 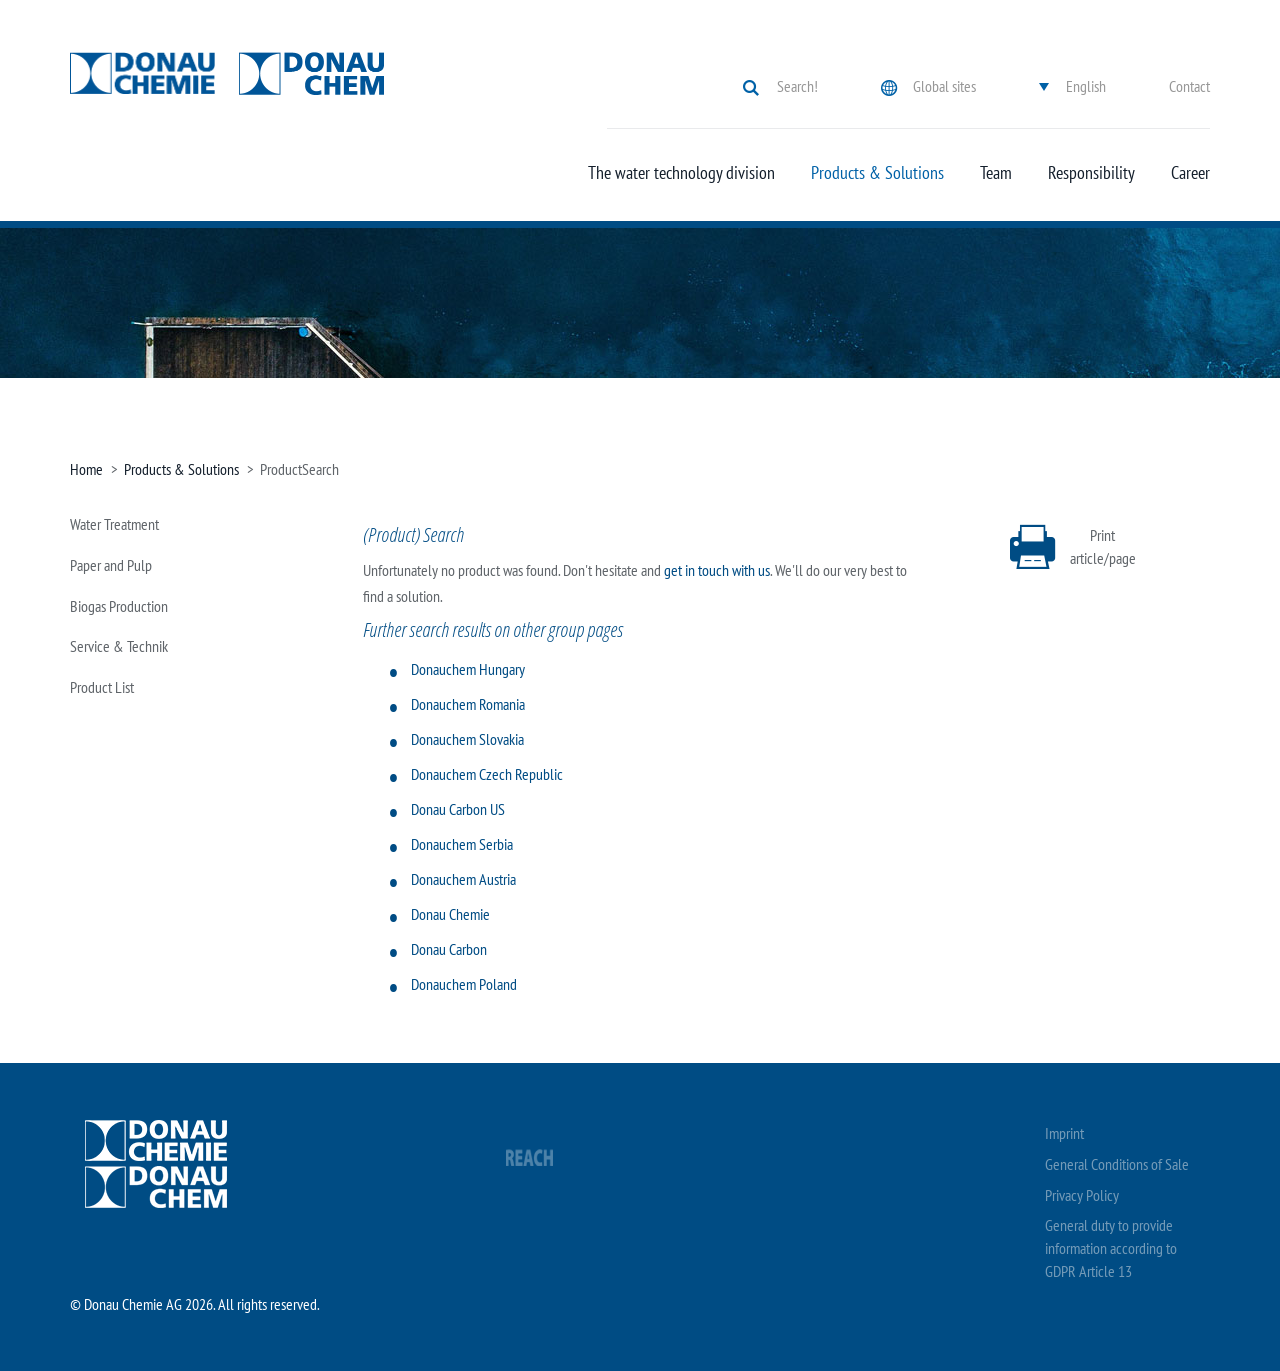 I want to click on Product List, so click(x=102, y=687).